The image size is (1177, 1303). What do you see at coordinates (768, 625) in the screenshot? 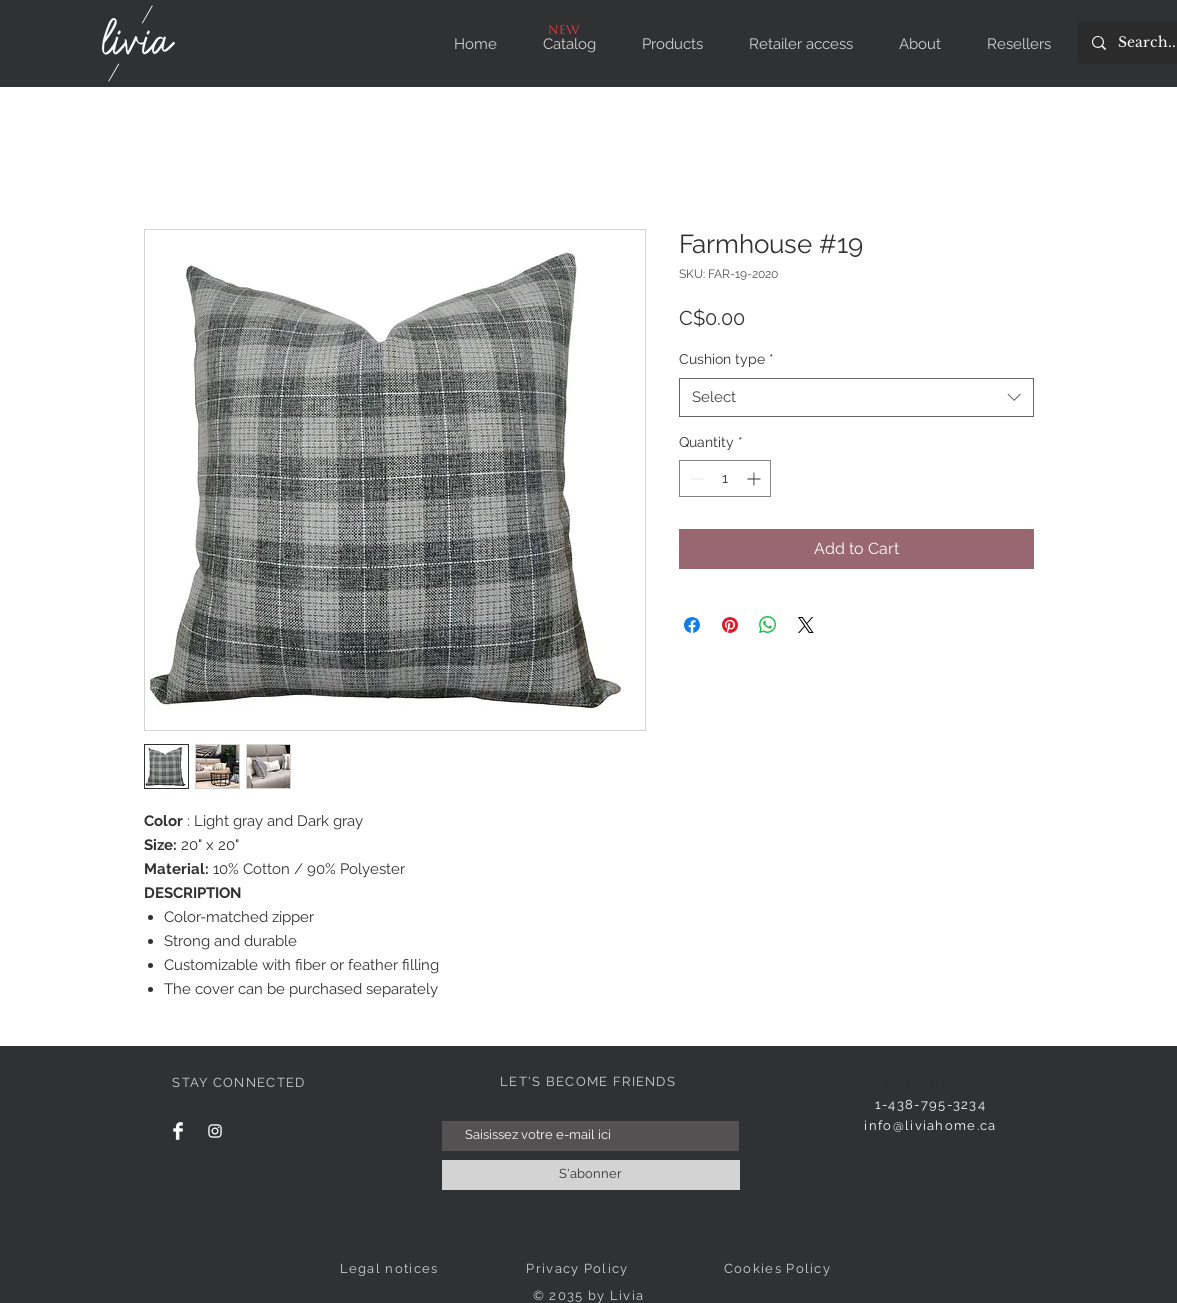
I see `[Share on WhatsApp]` at bounding box center [768, 625].